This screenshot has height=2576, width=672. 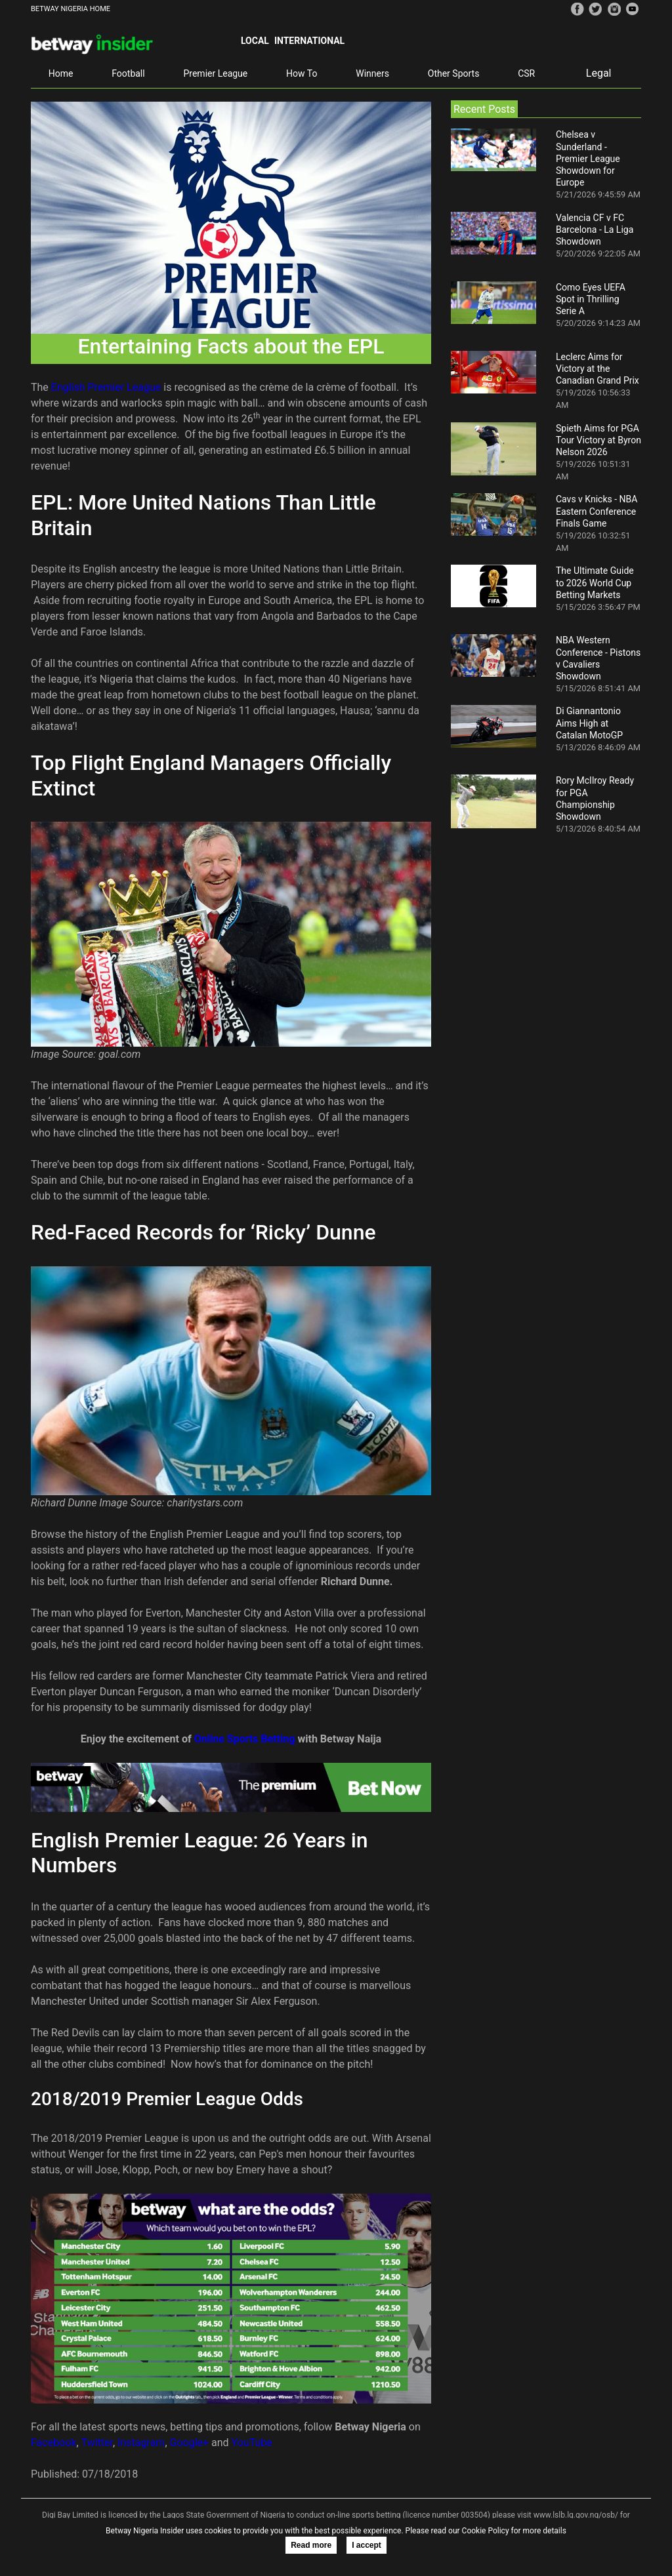 I want to click on Twitter, so click(x=97, y=2442).